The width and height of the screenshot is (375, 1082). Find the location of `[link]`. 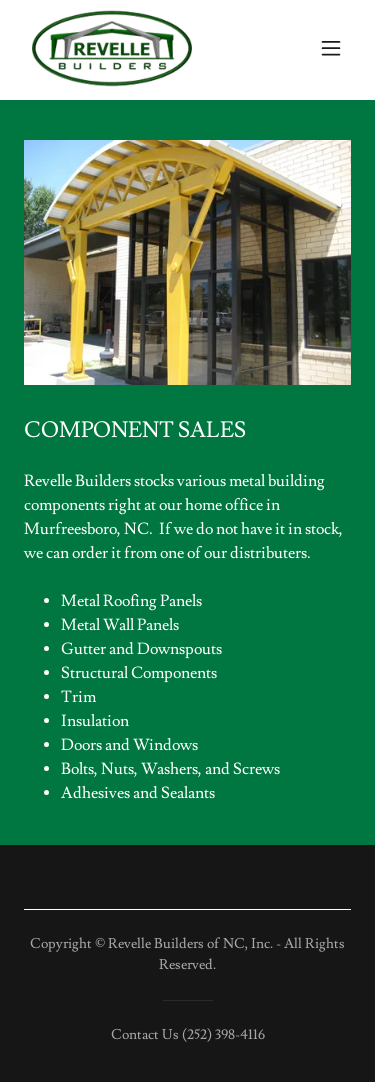

[link] is located at coordinates (112, 48).